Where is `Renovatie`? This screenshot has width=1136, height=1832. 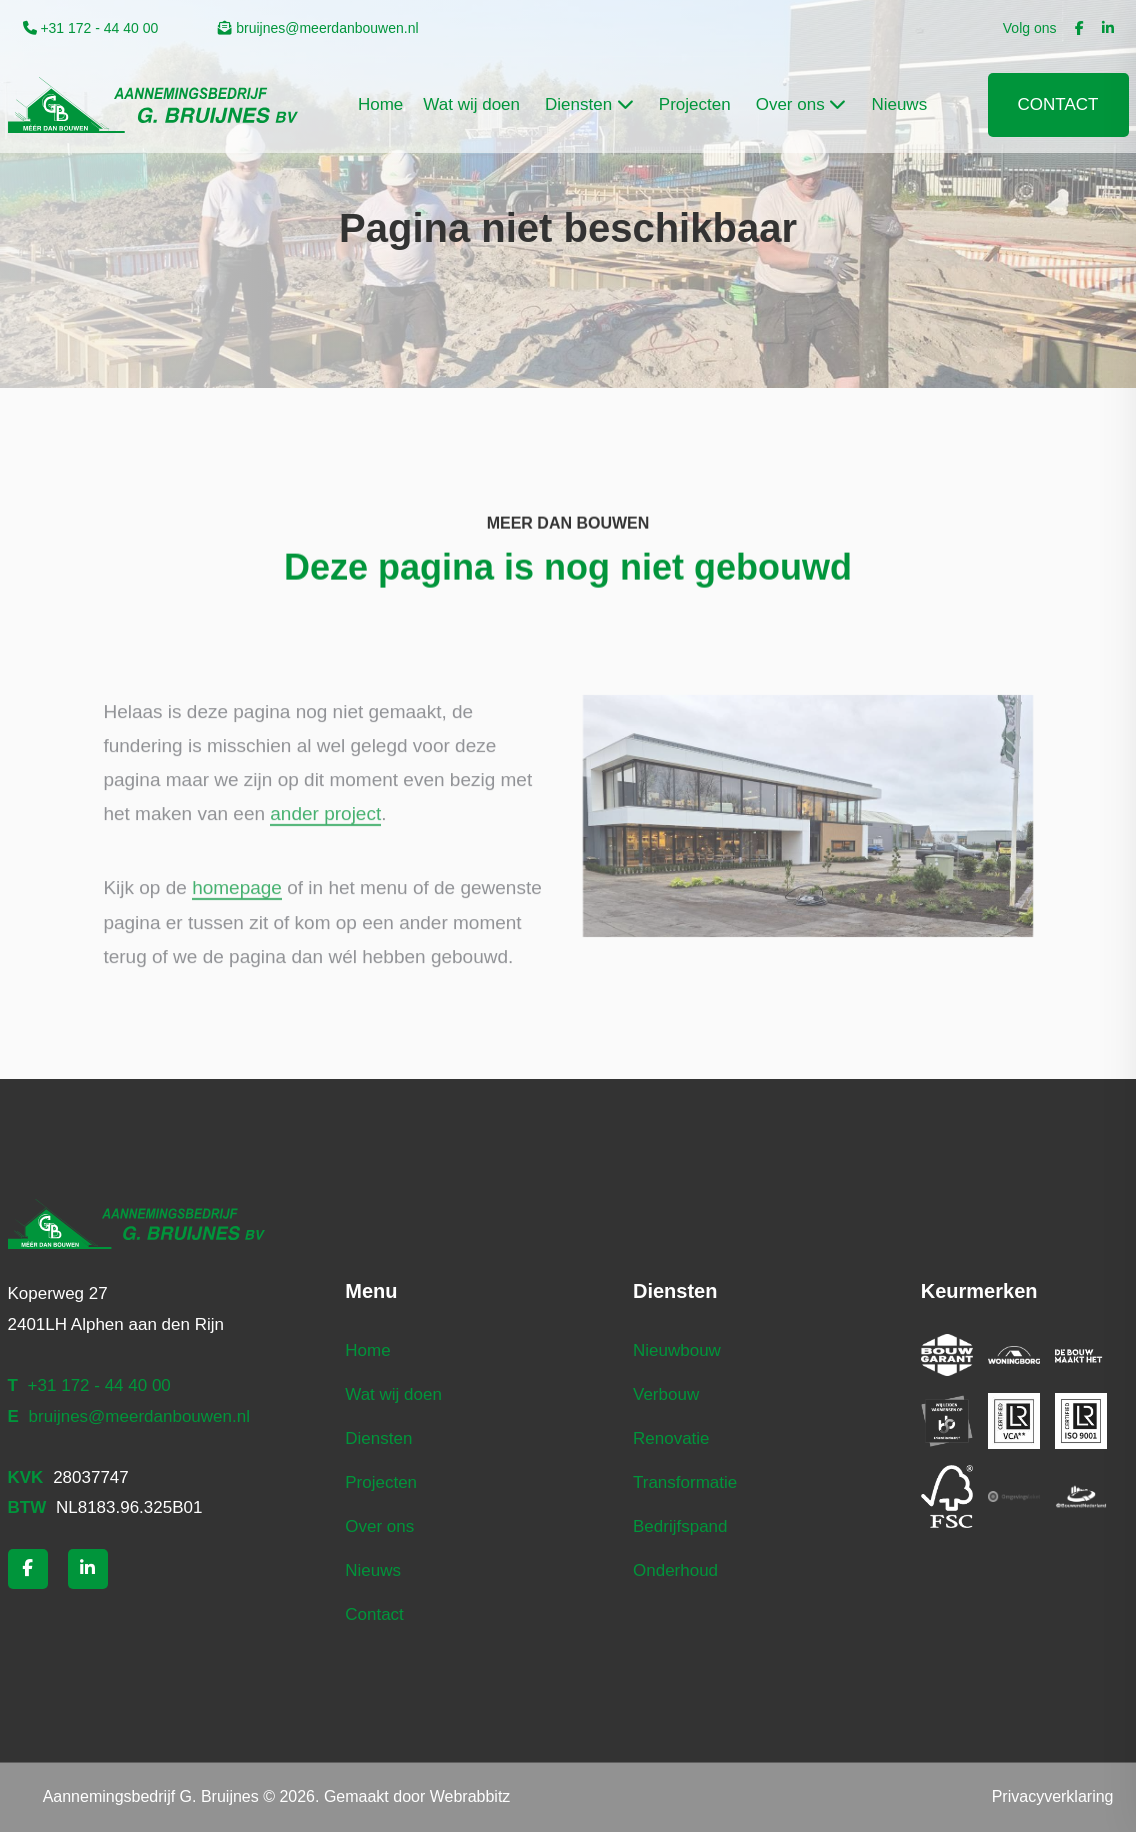 Renovatie is located at coordinates (671, 1438).